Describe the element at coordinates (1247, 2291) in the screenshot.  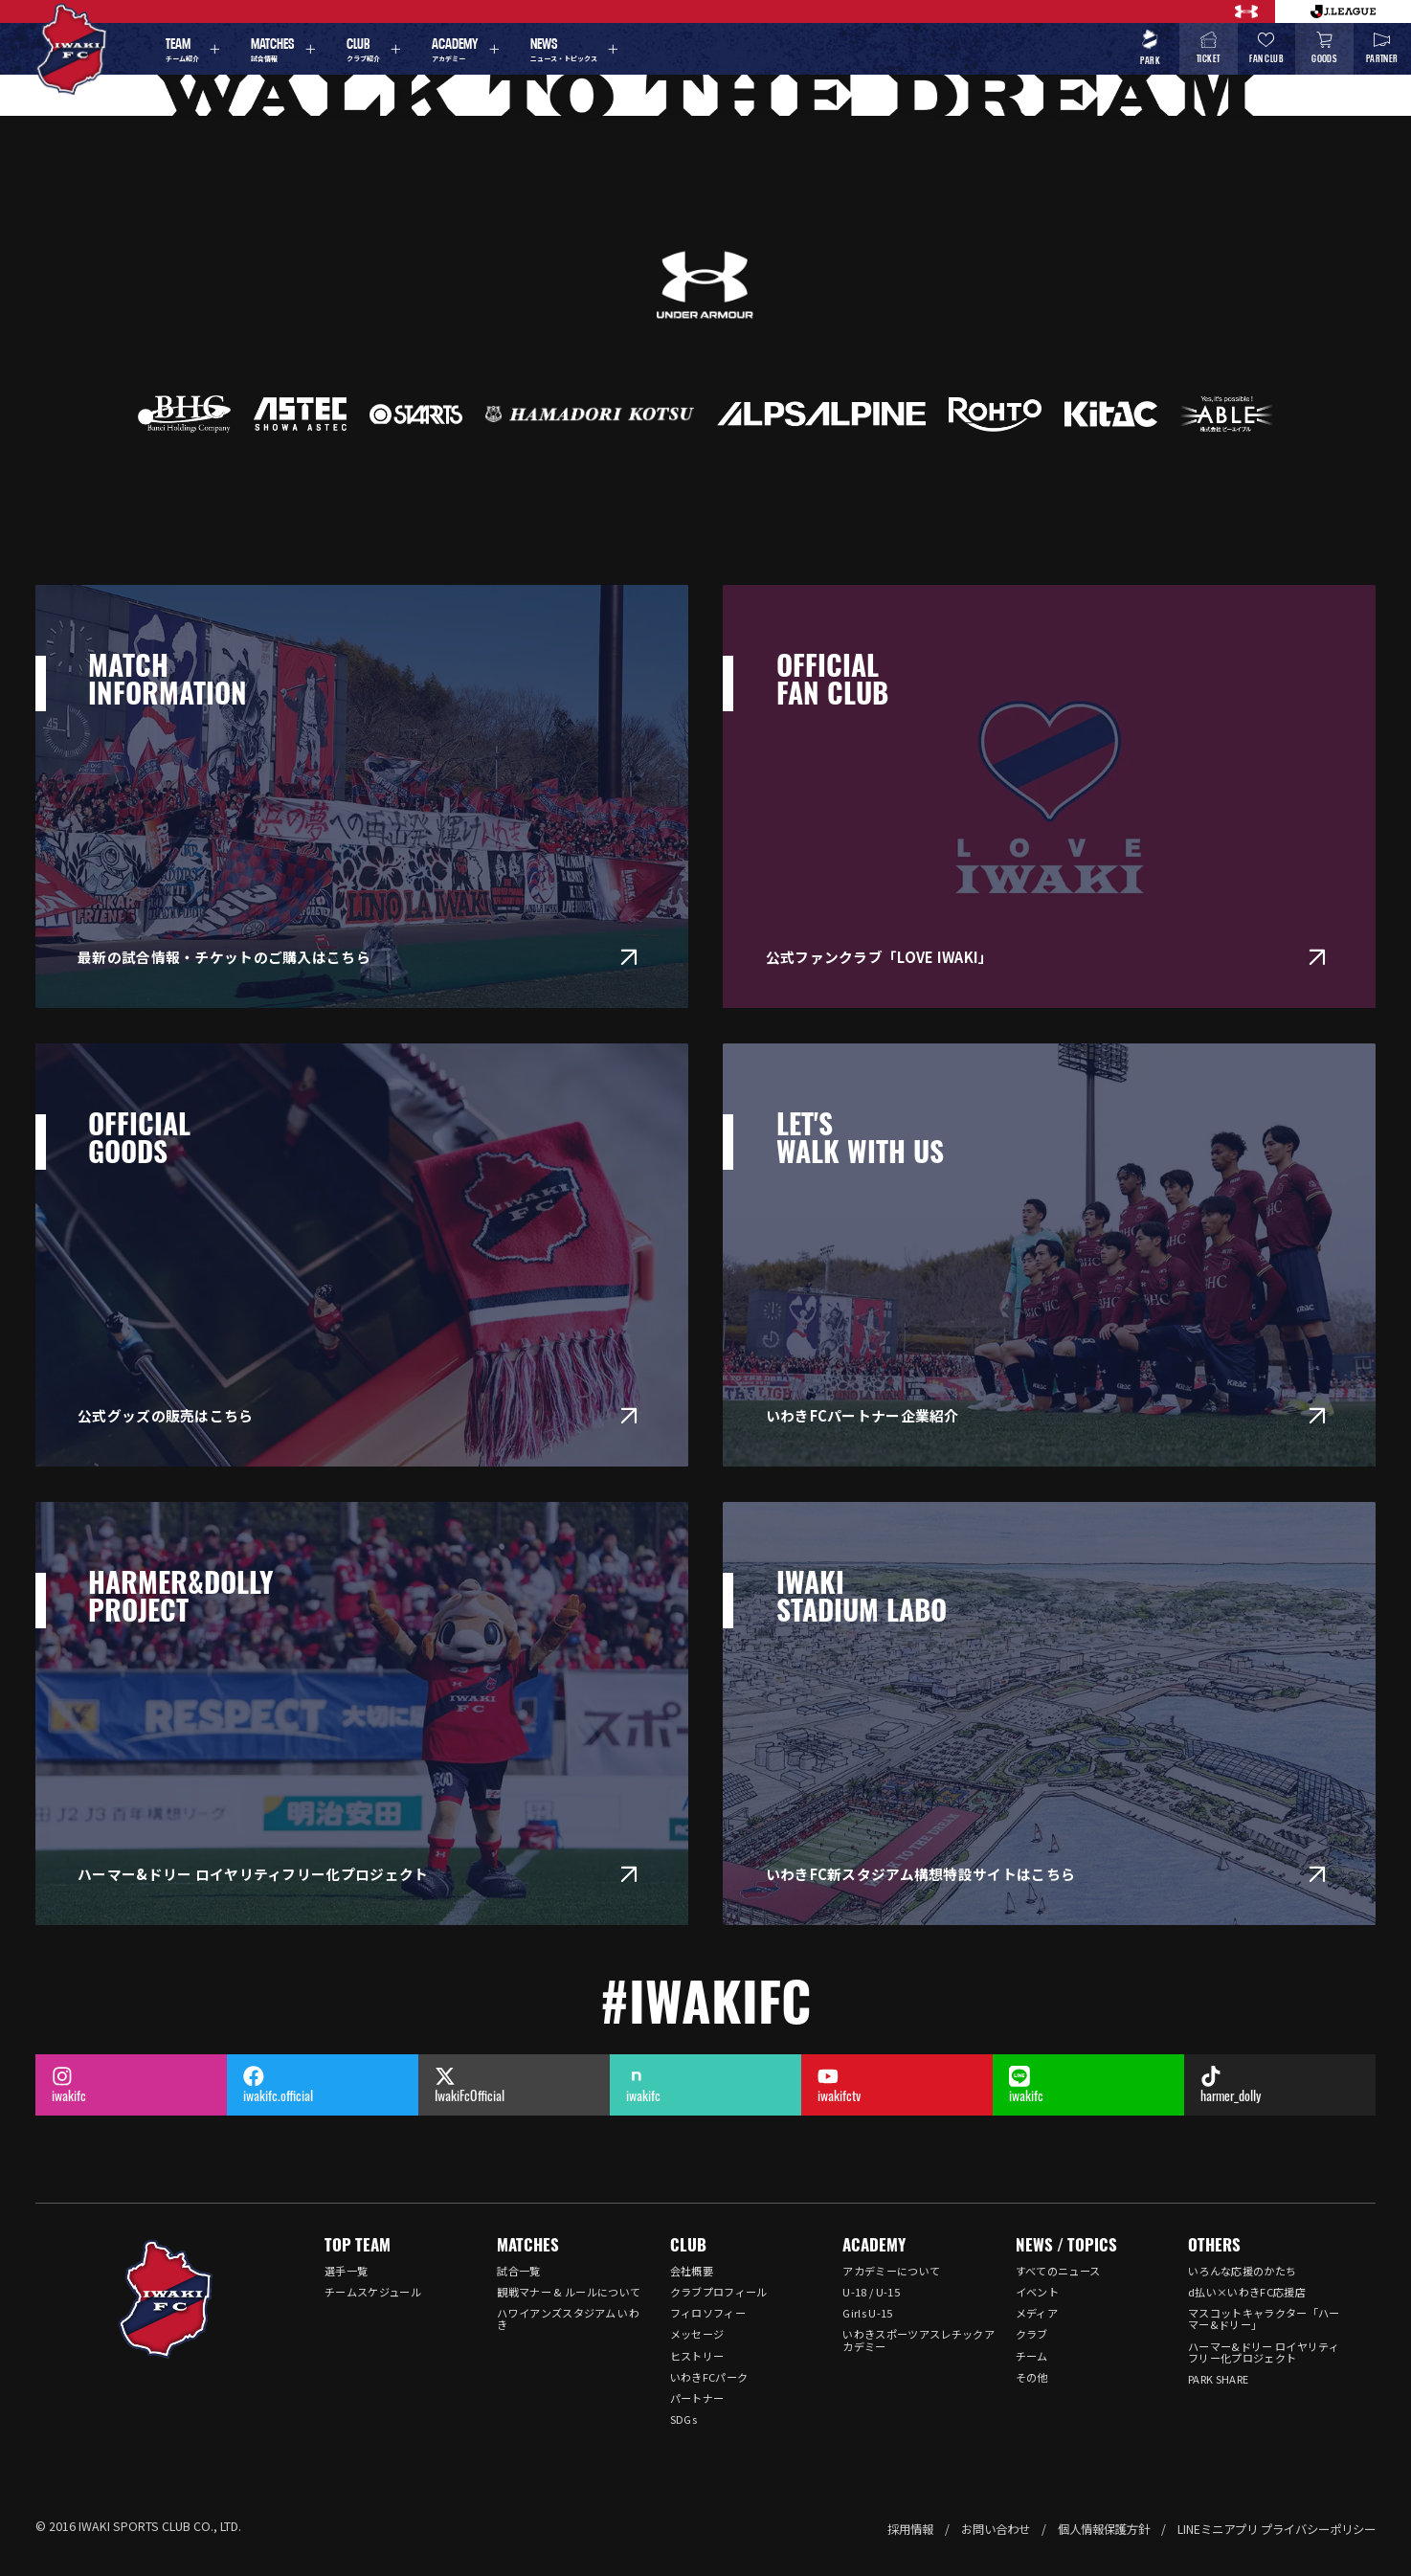
I see `d払い×いわきFC応援店` at that location.